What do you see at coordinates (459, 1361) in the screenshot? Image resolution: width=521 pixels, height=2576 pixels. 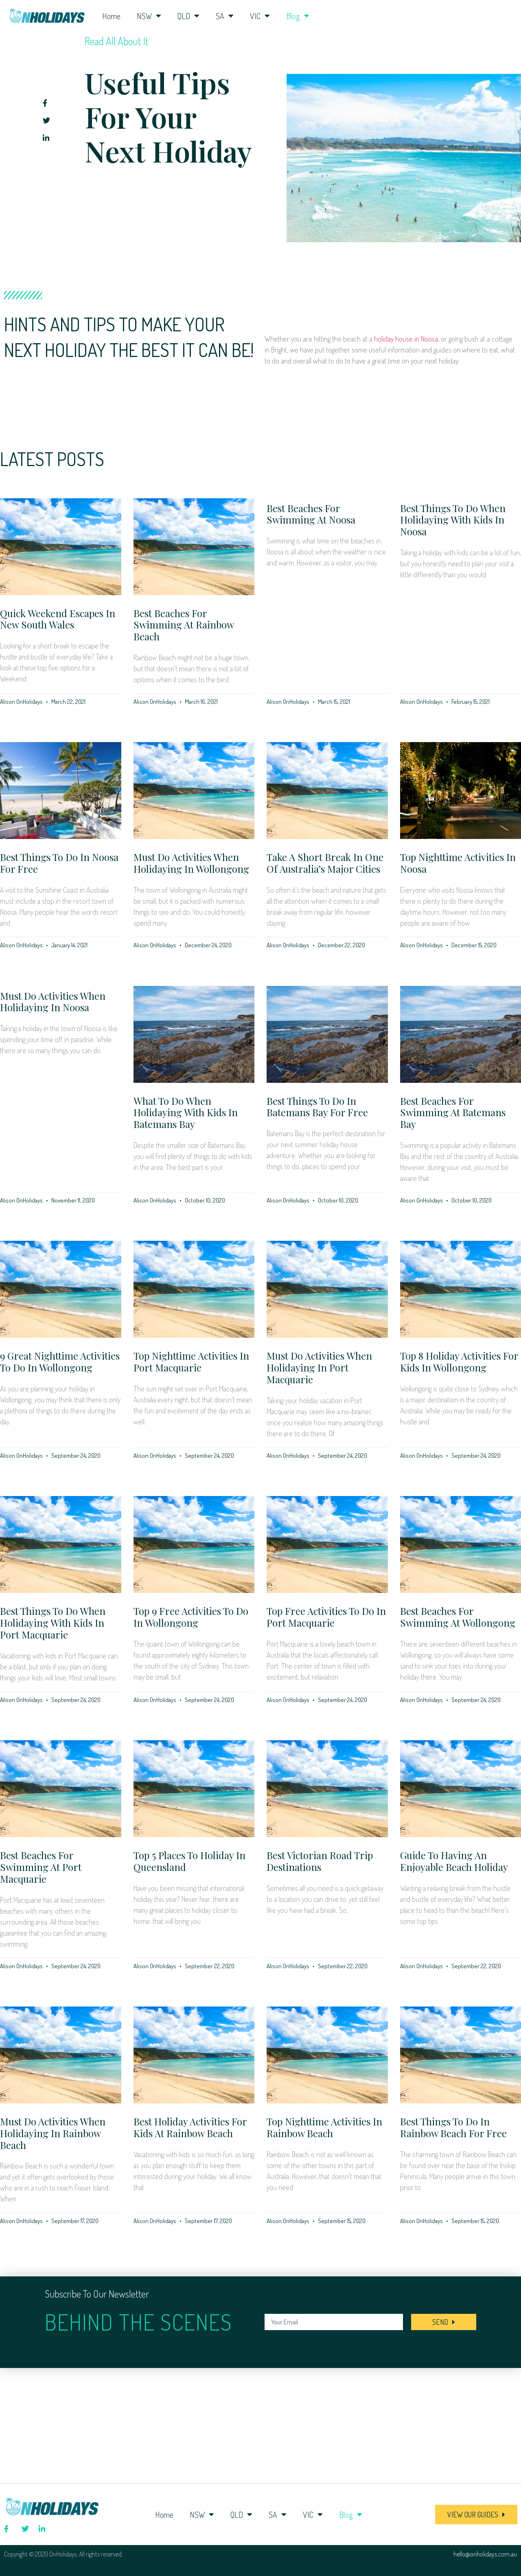 I see `Top 8 Holiday Activities For Kids in Wollongong` at bounding box center [459, 1361].